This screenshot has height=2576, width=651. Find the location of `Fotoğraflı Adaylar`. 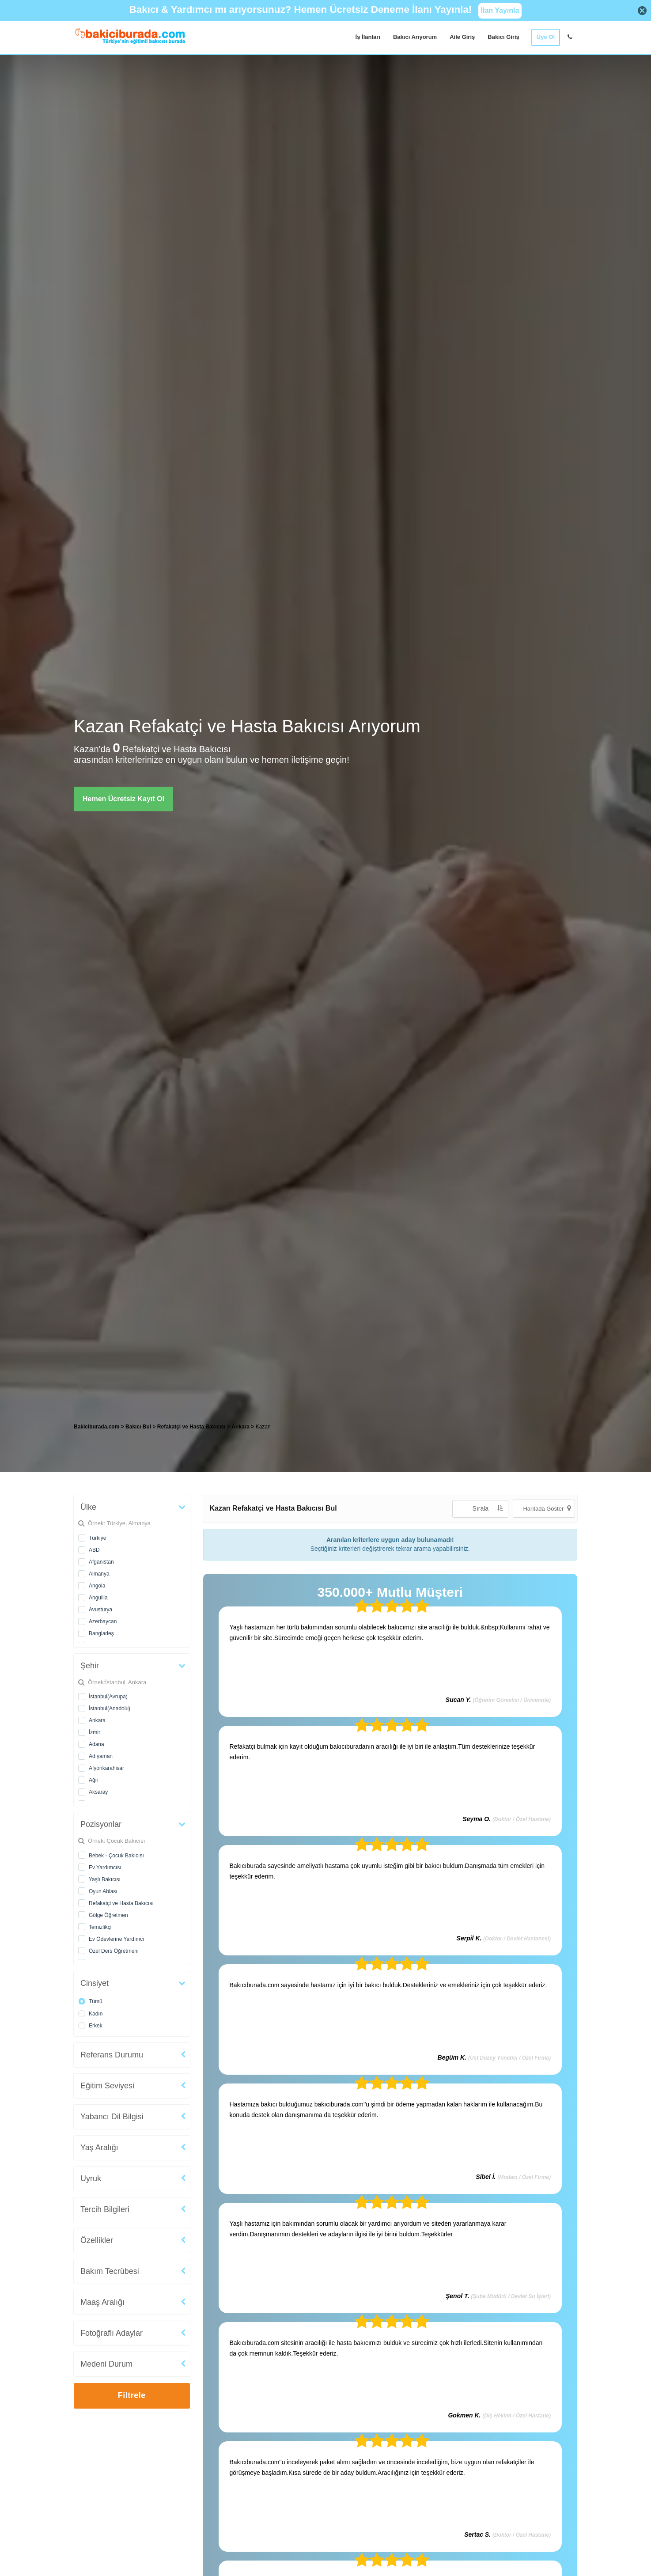

Fotoğraflı Adaylar is located at coordinates (111, 2333).